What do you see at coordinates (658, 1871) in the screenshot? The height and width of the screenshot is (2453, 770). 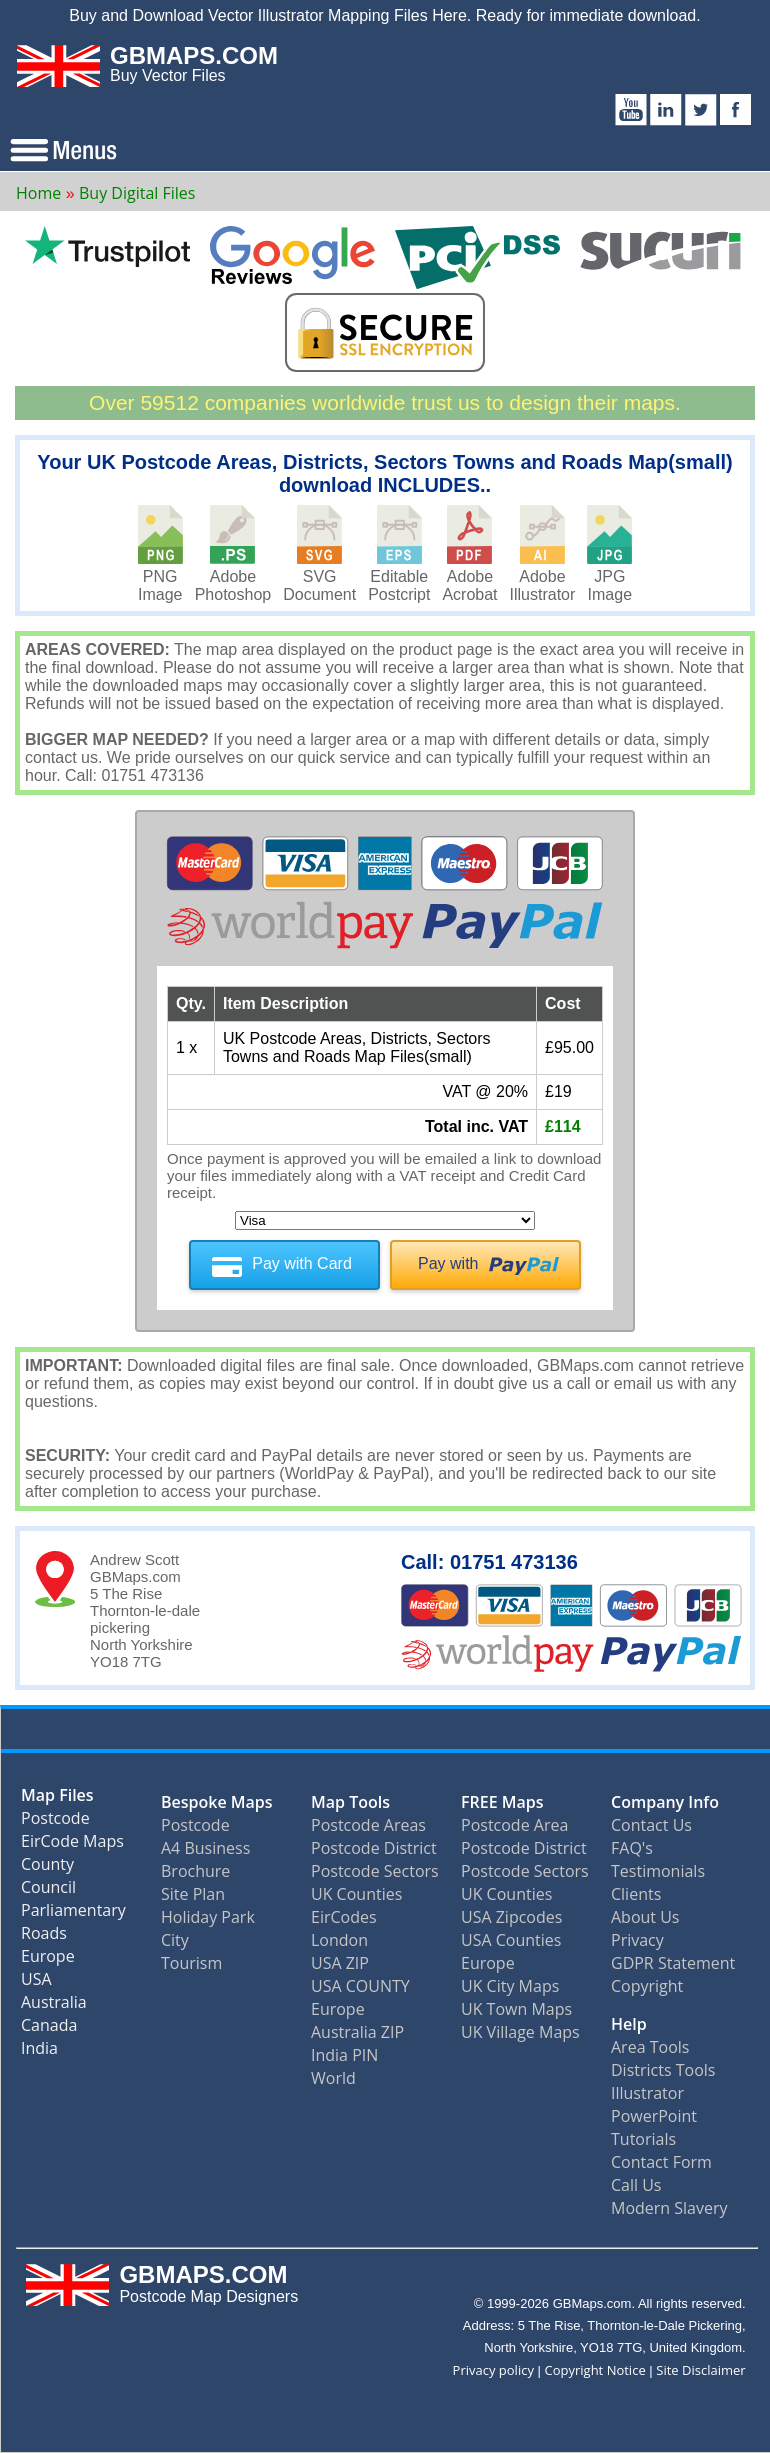 I see `Testimonials` at bounding box center [658, 1871].